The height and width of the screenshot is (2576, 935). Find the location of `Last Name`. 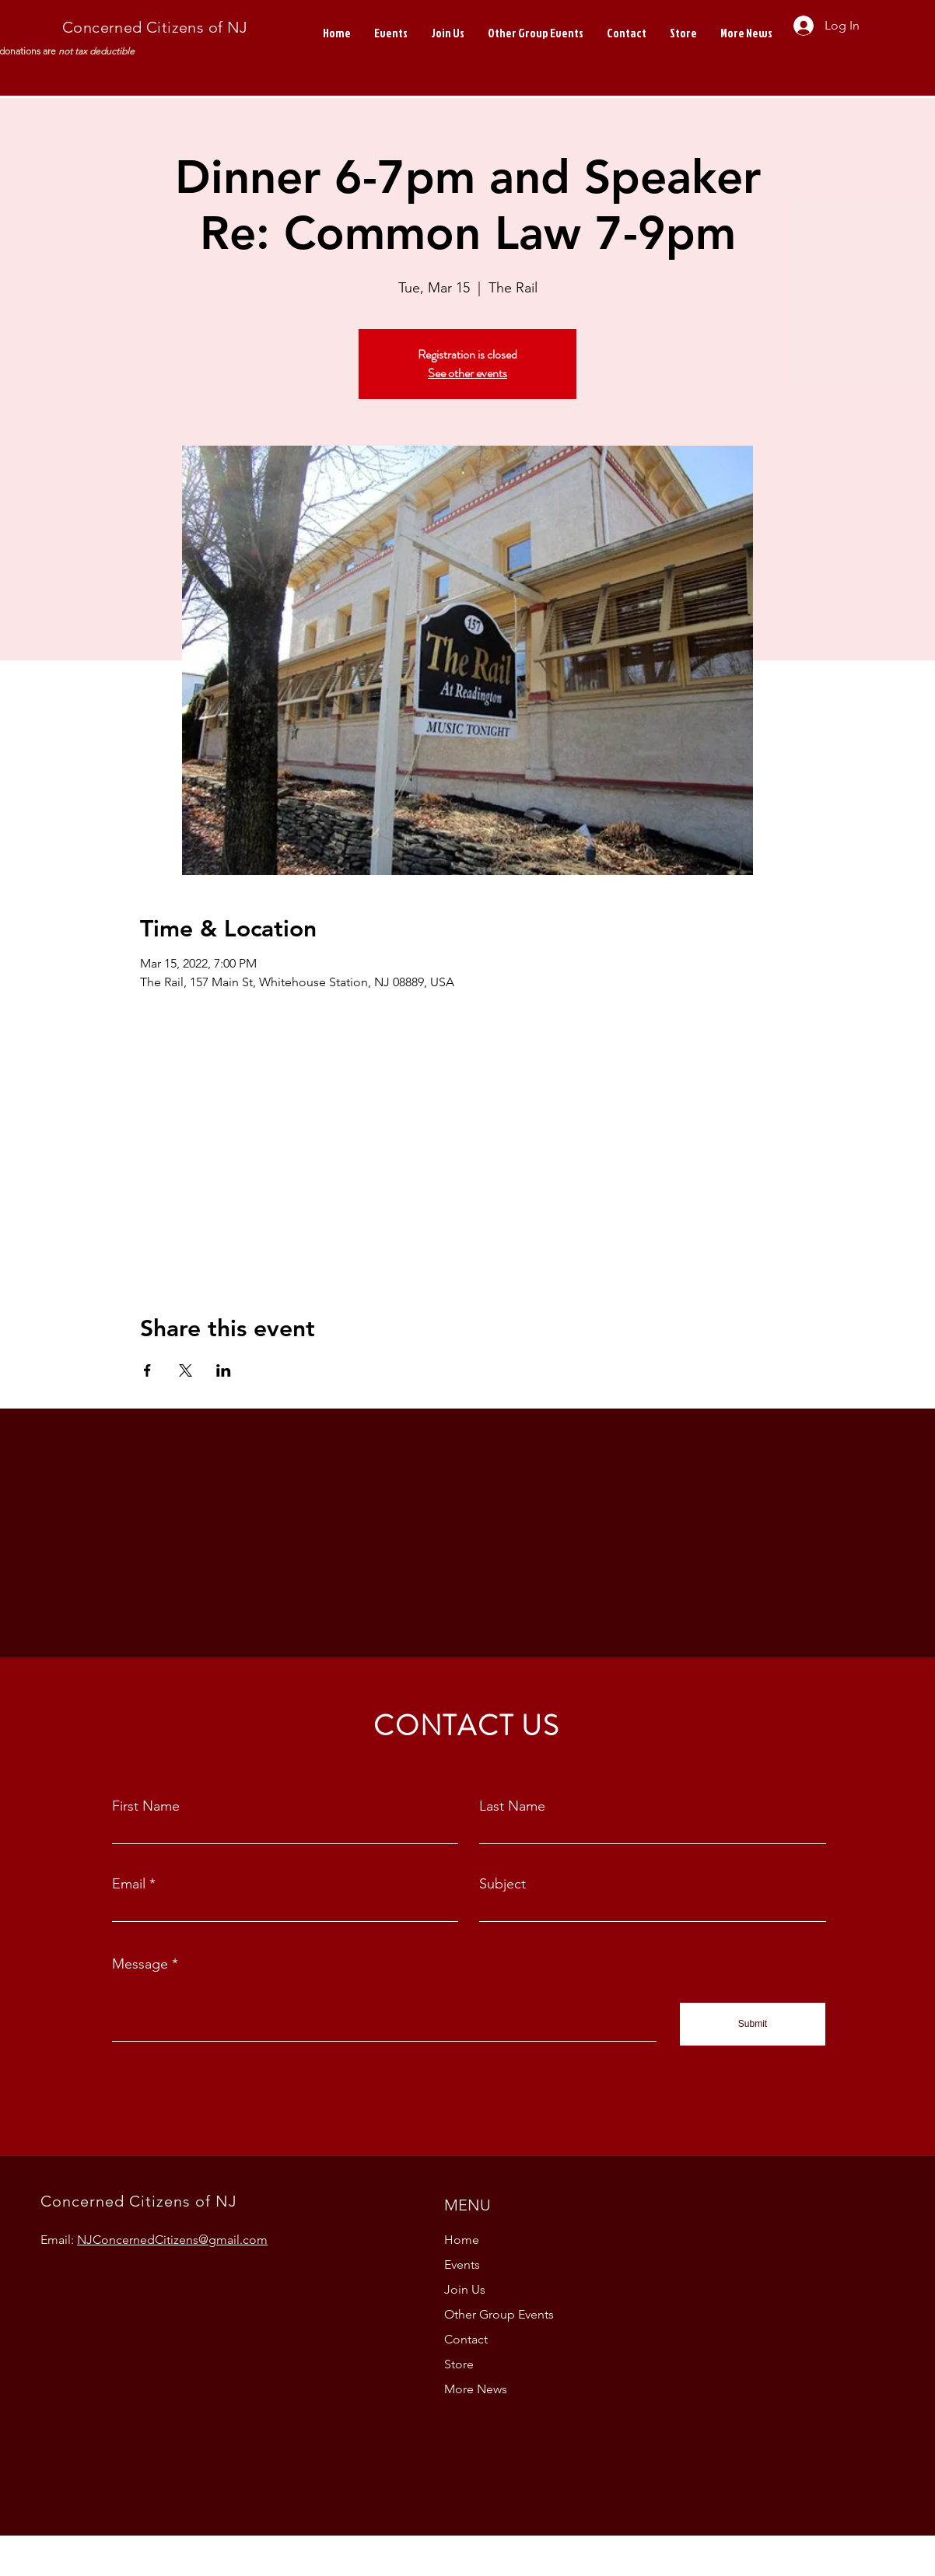

Last Name is located at coordinates (512, 1806).